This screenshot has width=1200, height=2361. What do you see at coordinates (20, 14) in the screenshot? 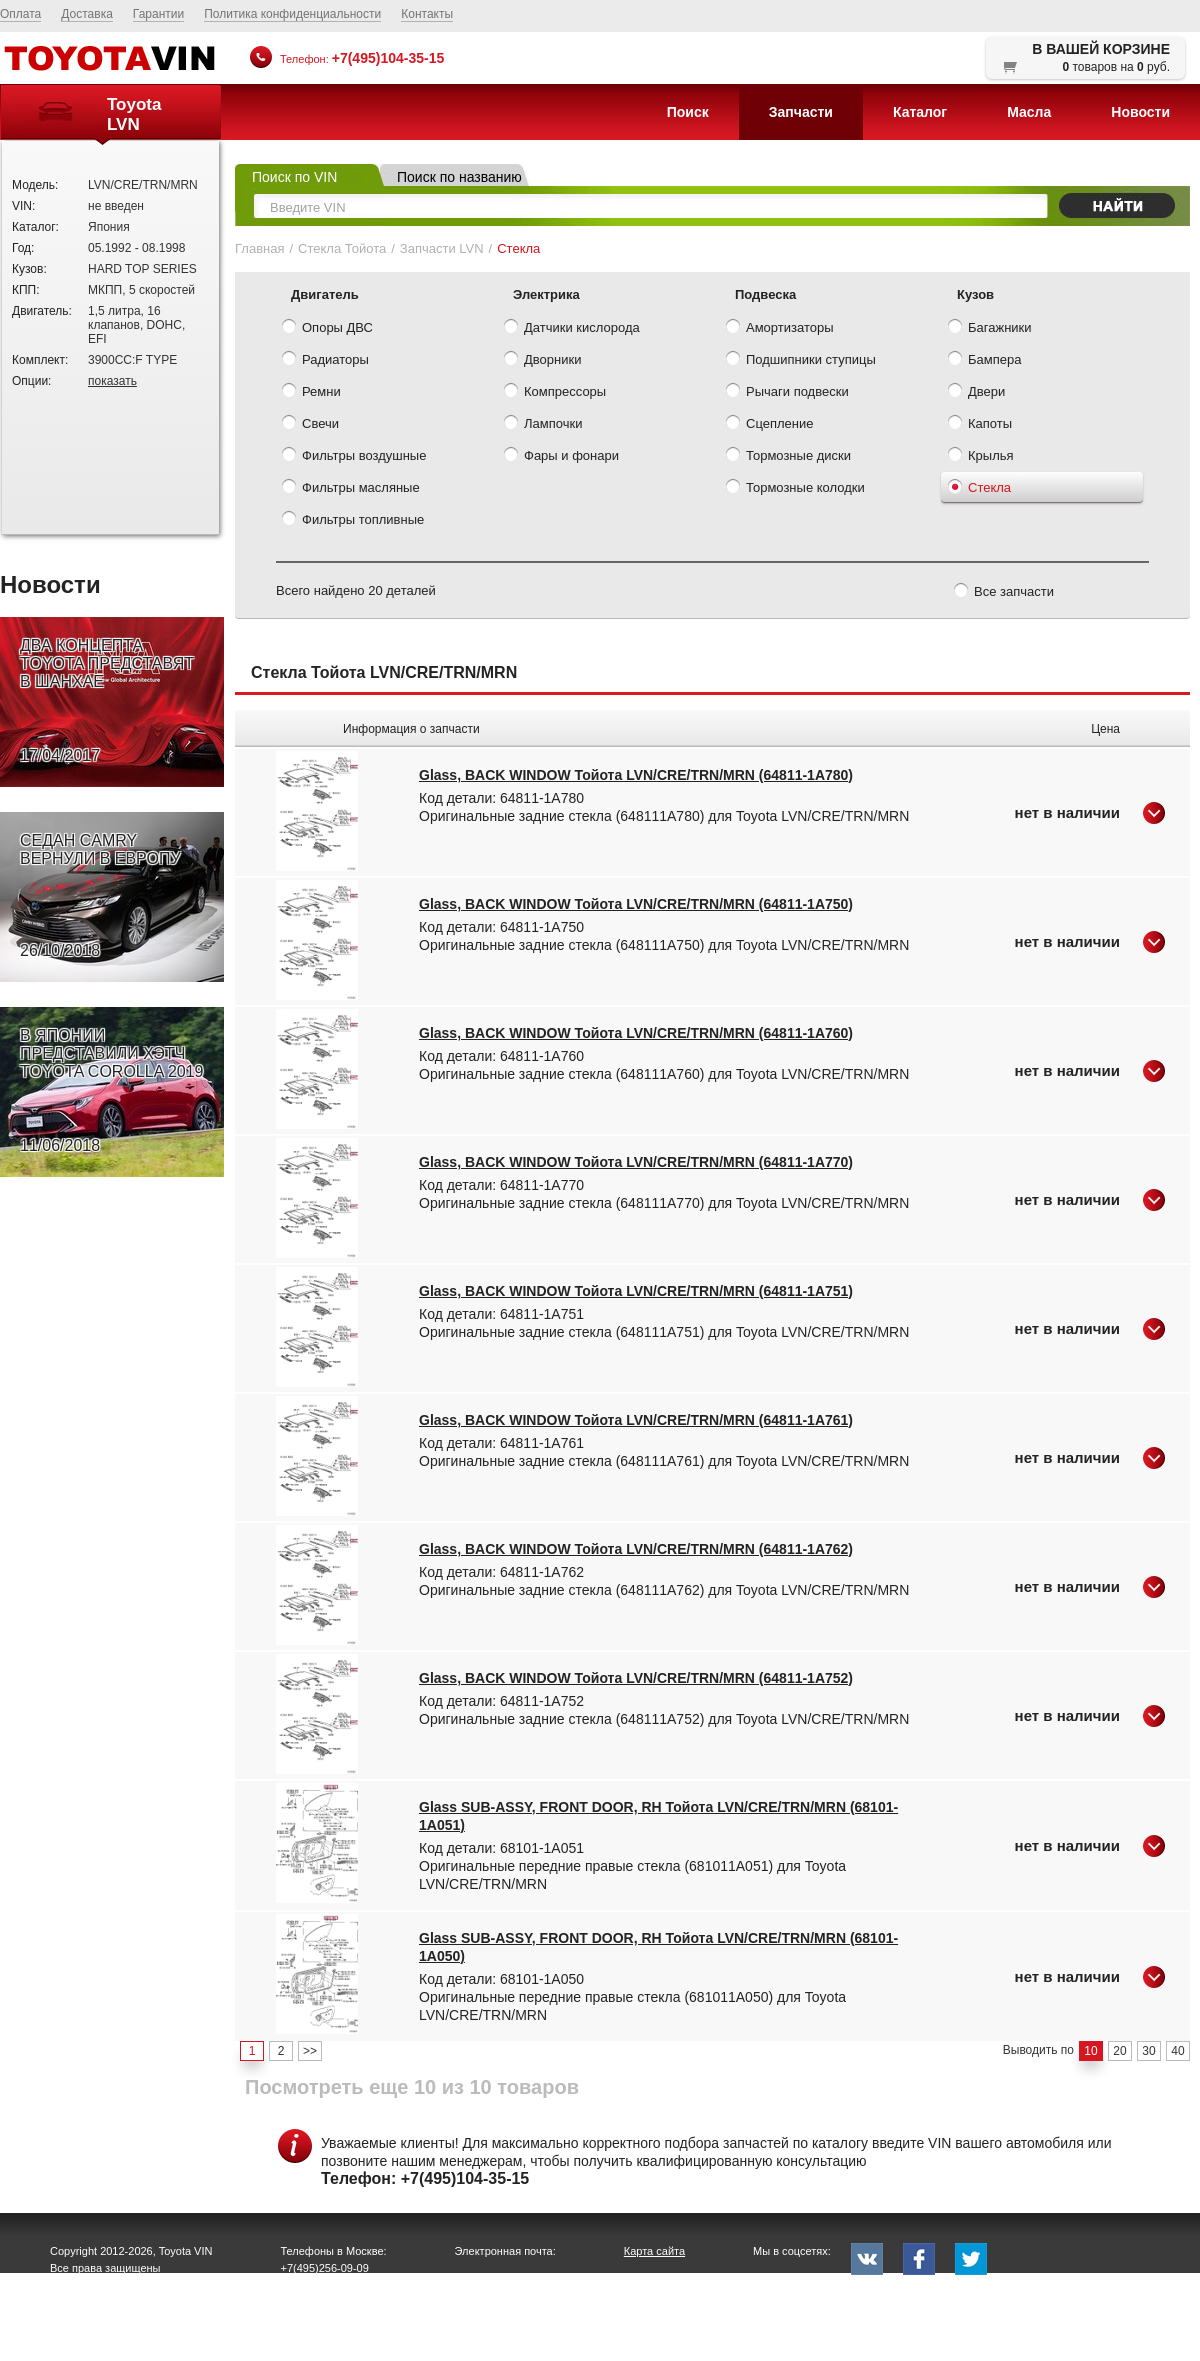
I see `Оплата` at bounding box center [20, 14].